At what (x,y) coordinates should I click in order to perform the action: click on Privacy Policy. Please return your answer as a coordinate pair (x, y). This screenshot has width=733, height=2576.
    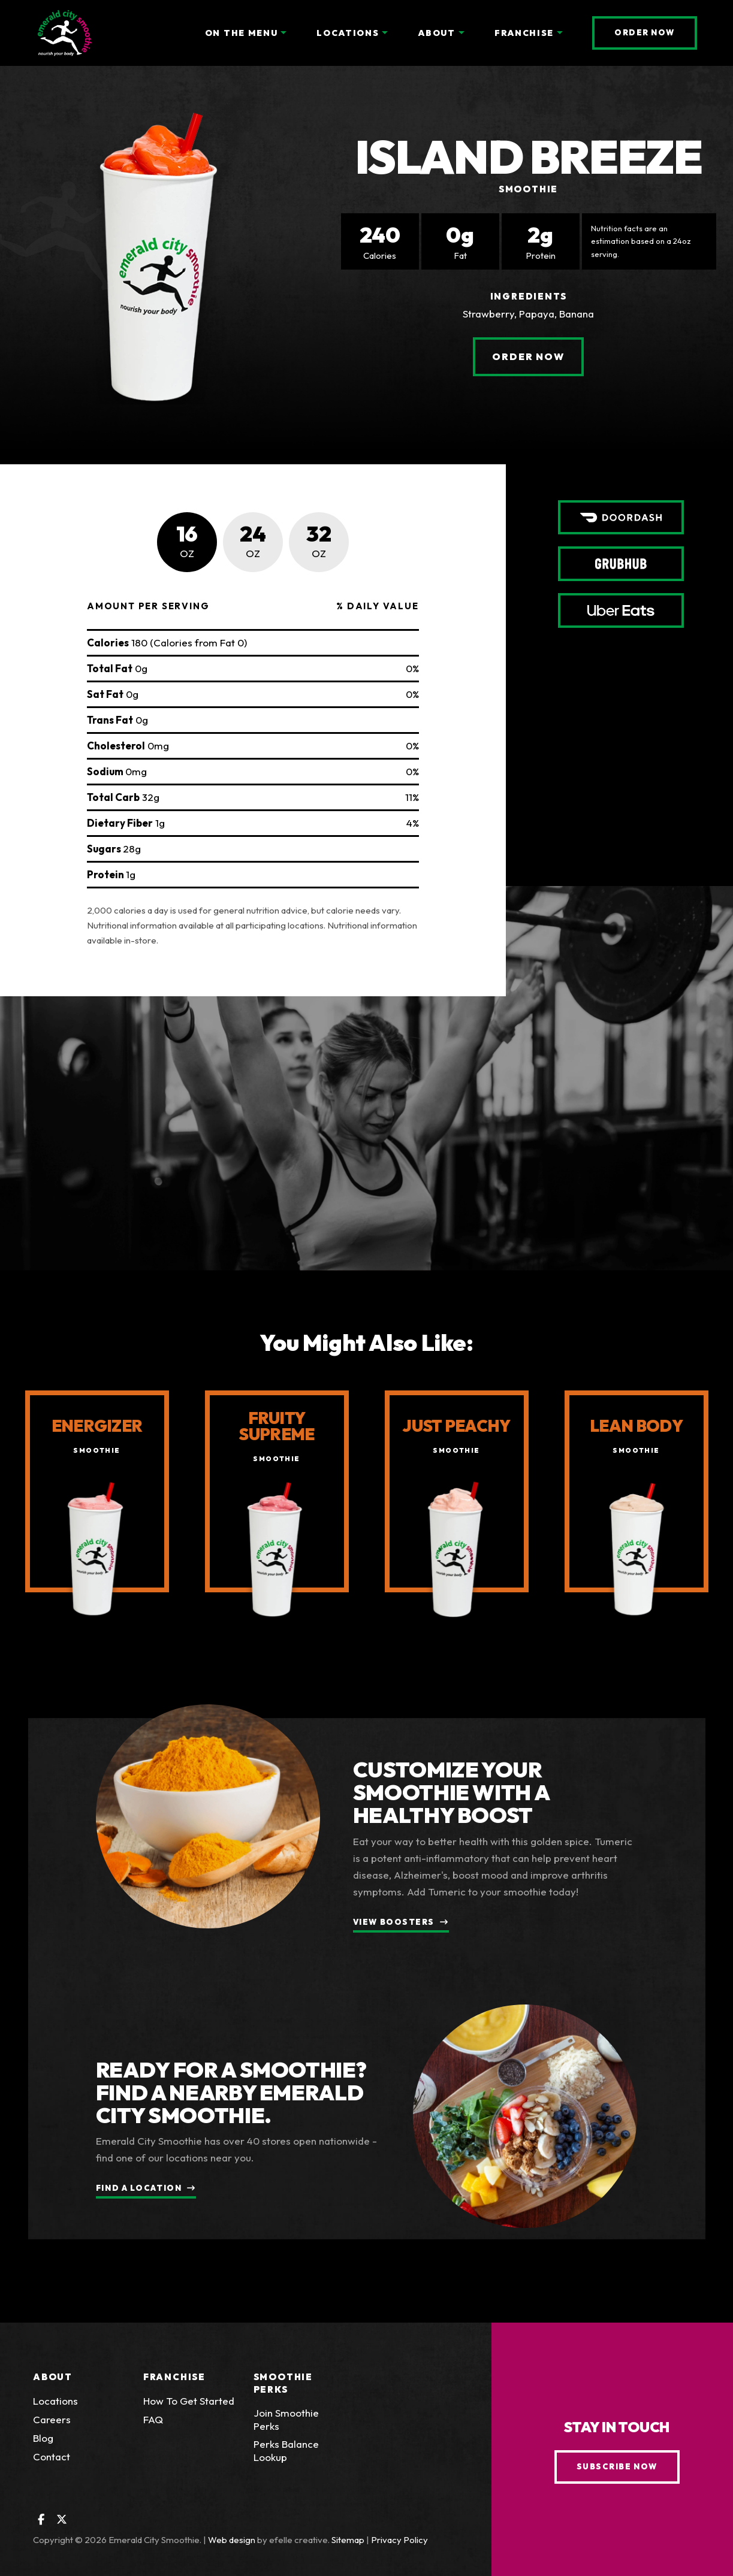
    Looking at the image, I should click on (399, 2539).